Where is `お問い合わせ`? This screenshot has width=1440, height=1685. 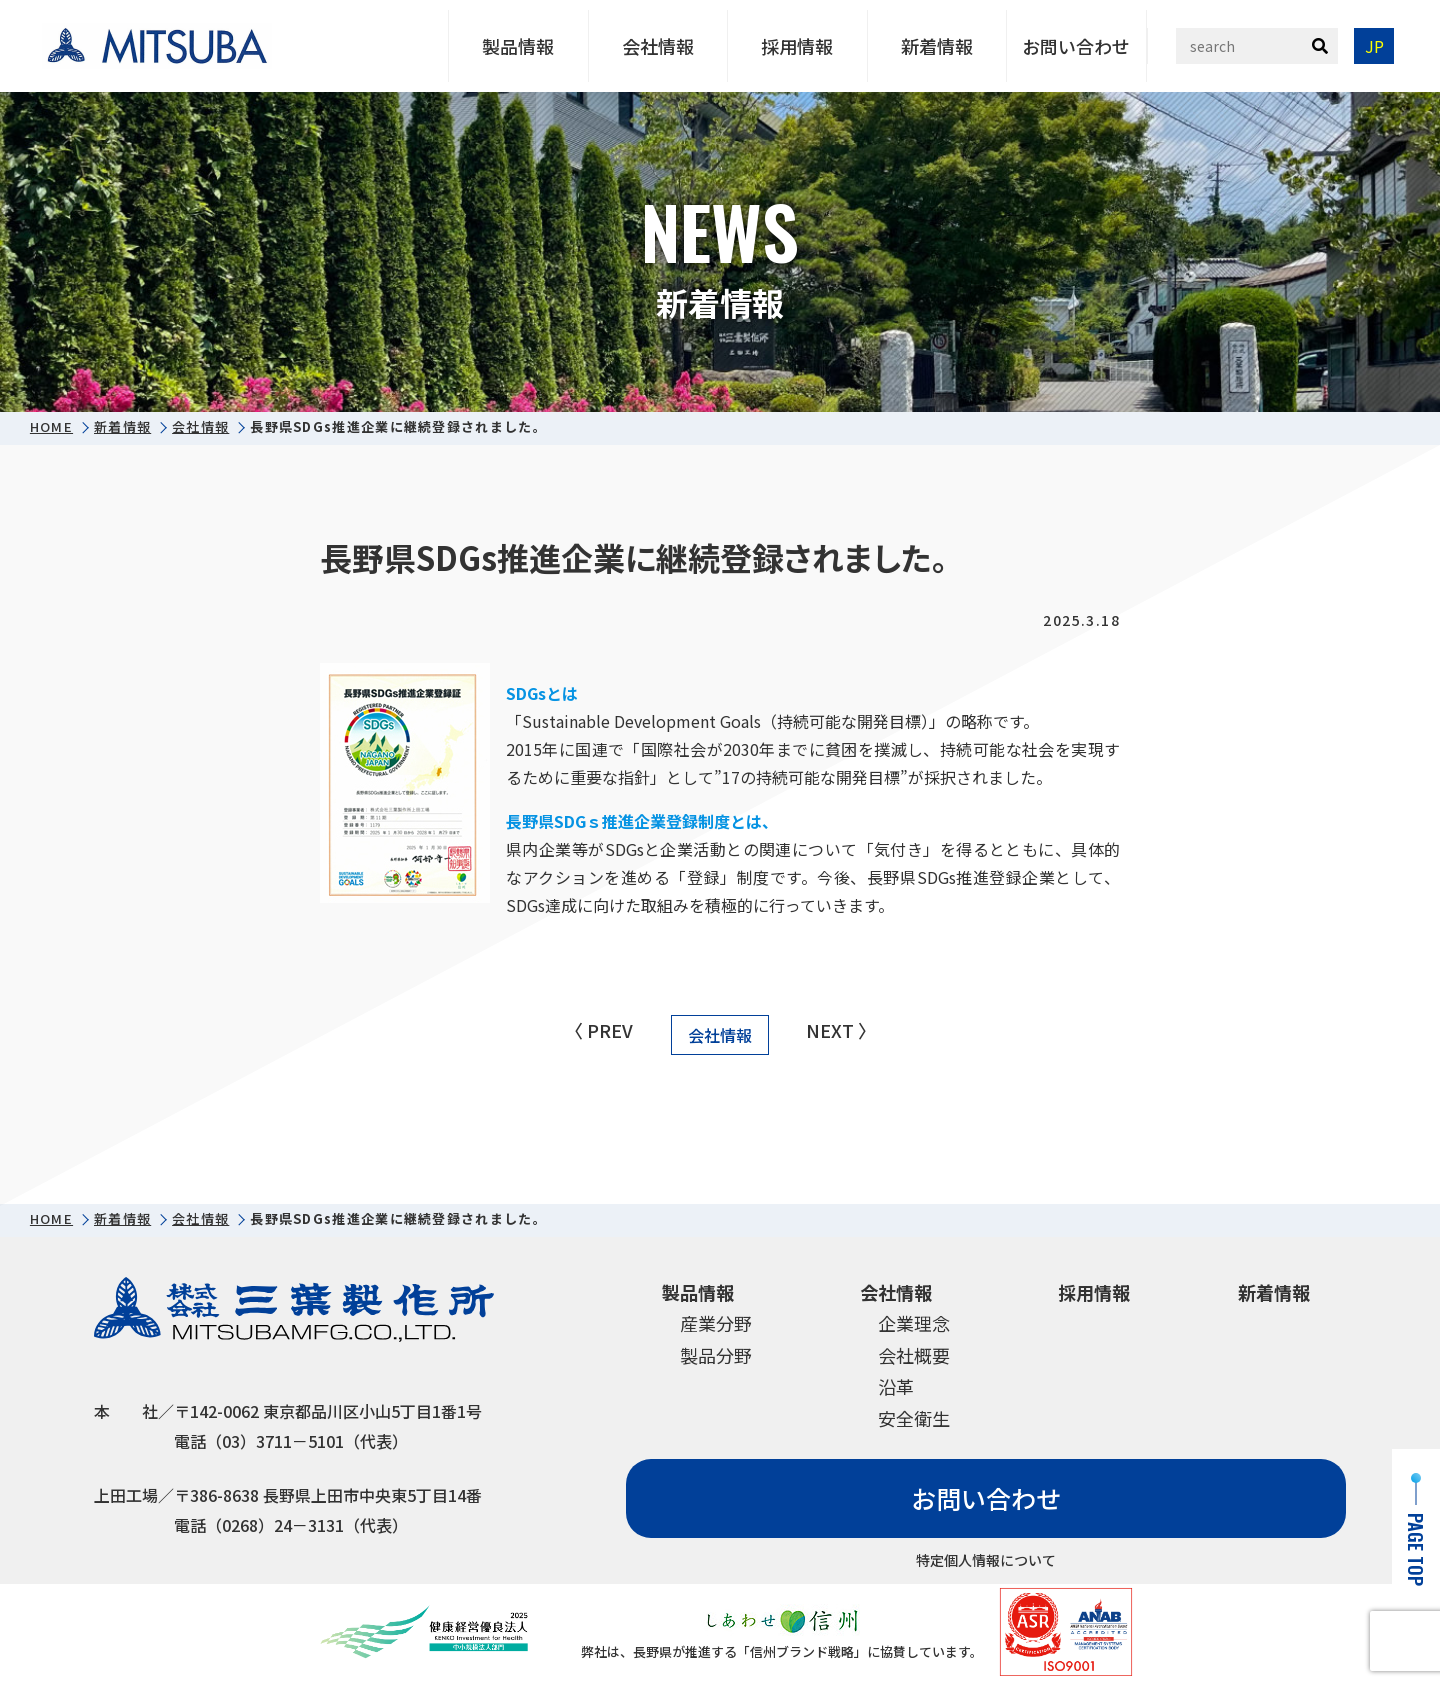
お問い合わせ is located at coordinates (1076, 46).